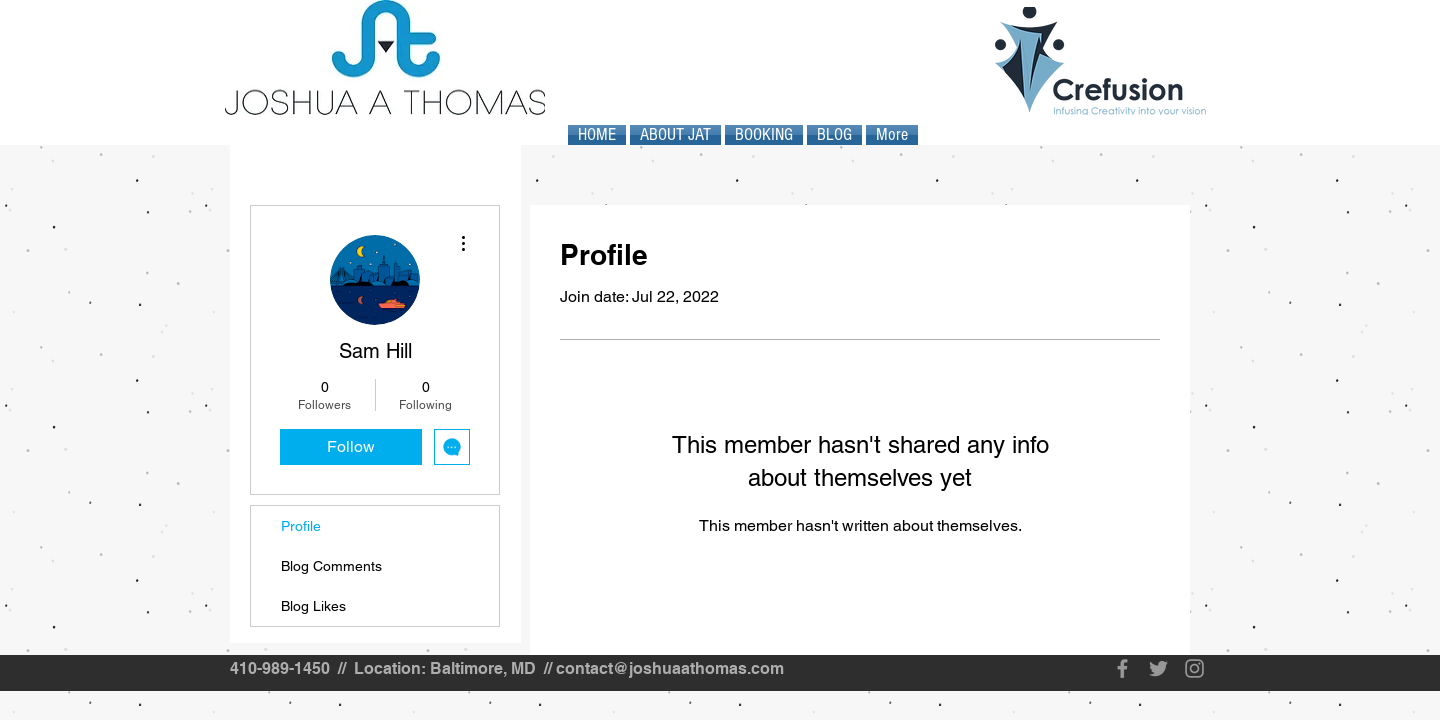 This screenshot has height=720, width=1440. I want to click on Blog Likes, so click(313, 606).